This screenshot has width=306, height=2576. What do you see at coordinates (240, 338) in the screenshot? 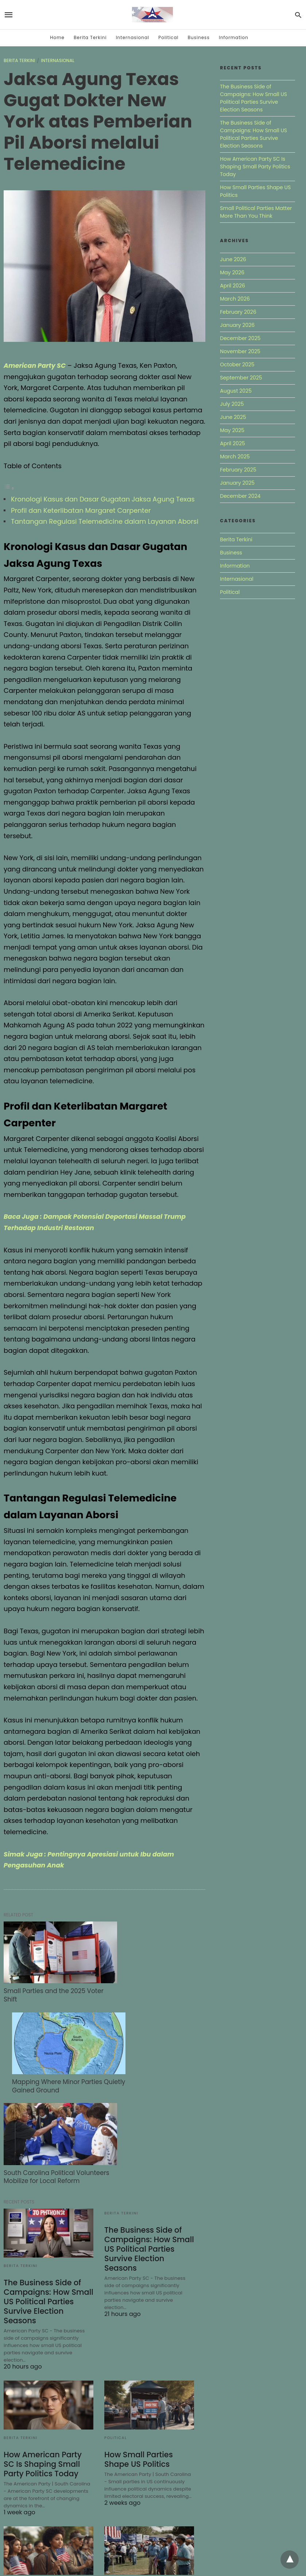
I see `December 2025` at bounding box center [240, 338].